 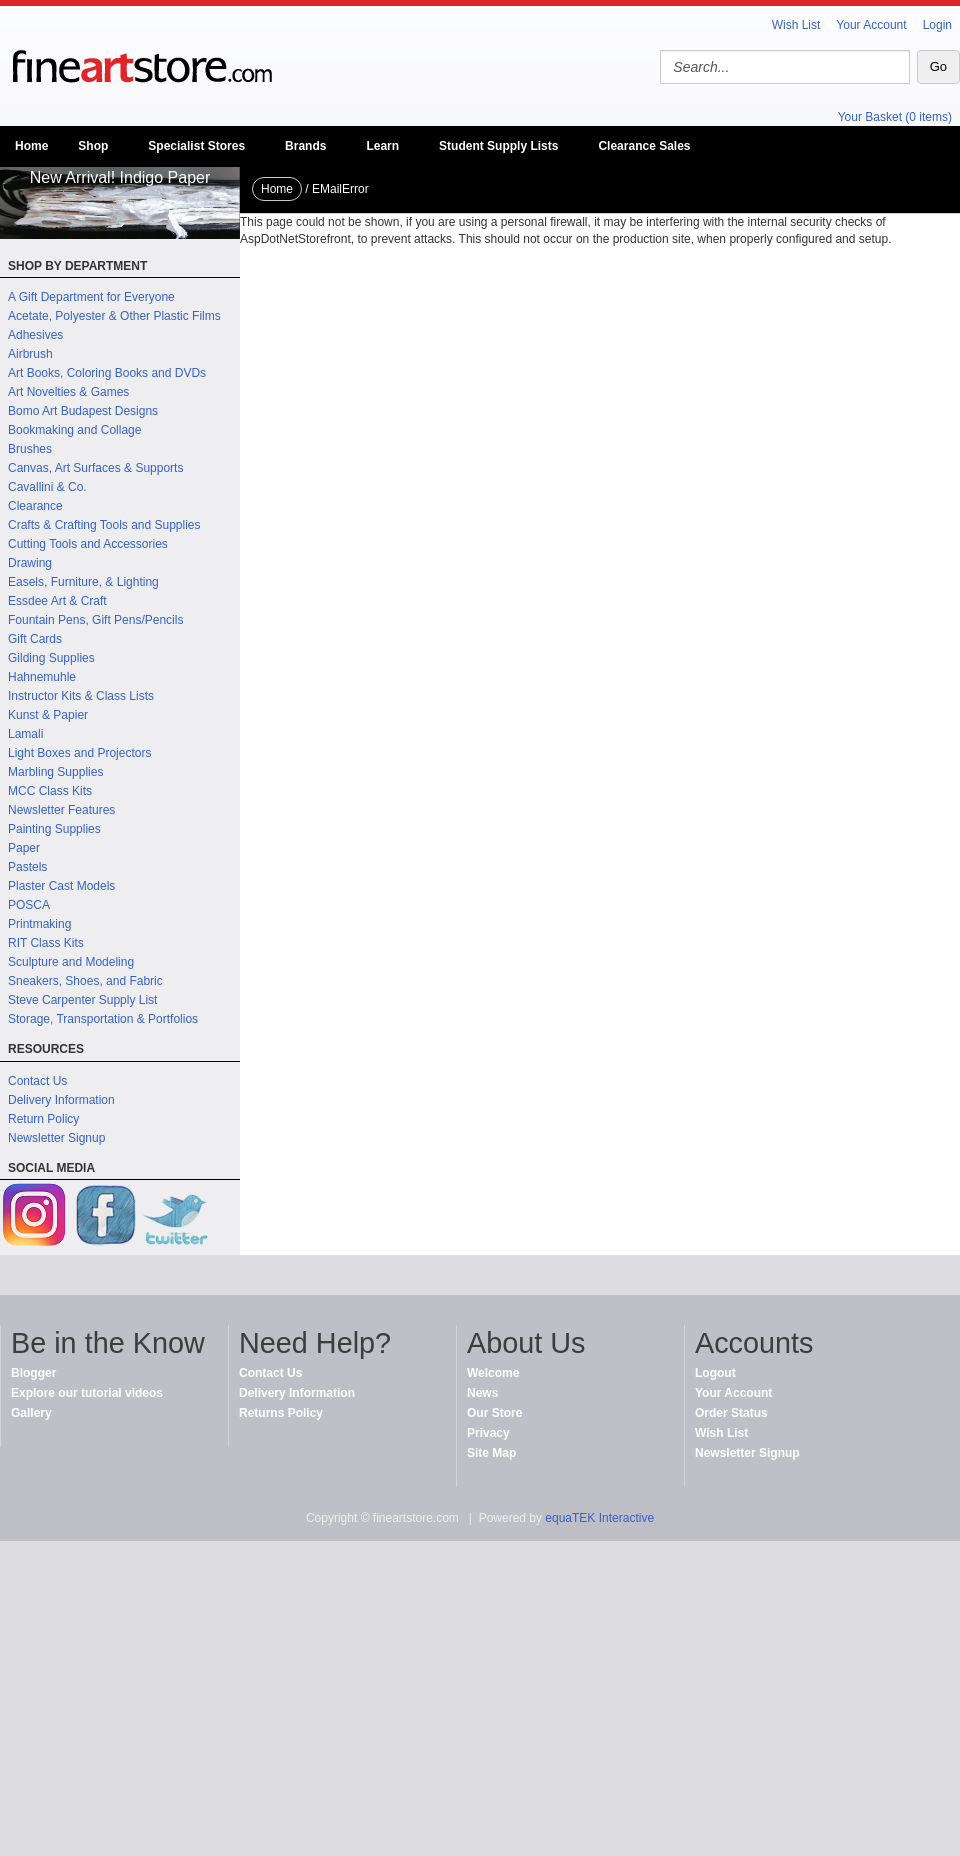 What do you see at coordinates (71, 962) in the screenshot?
I see `Sculpture and Modeling` at bounding box center [71, 962].